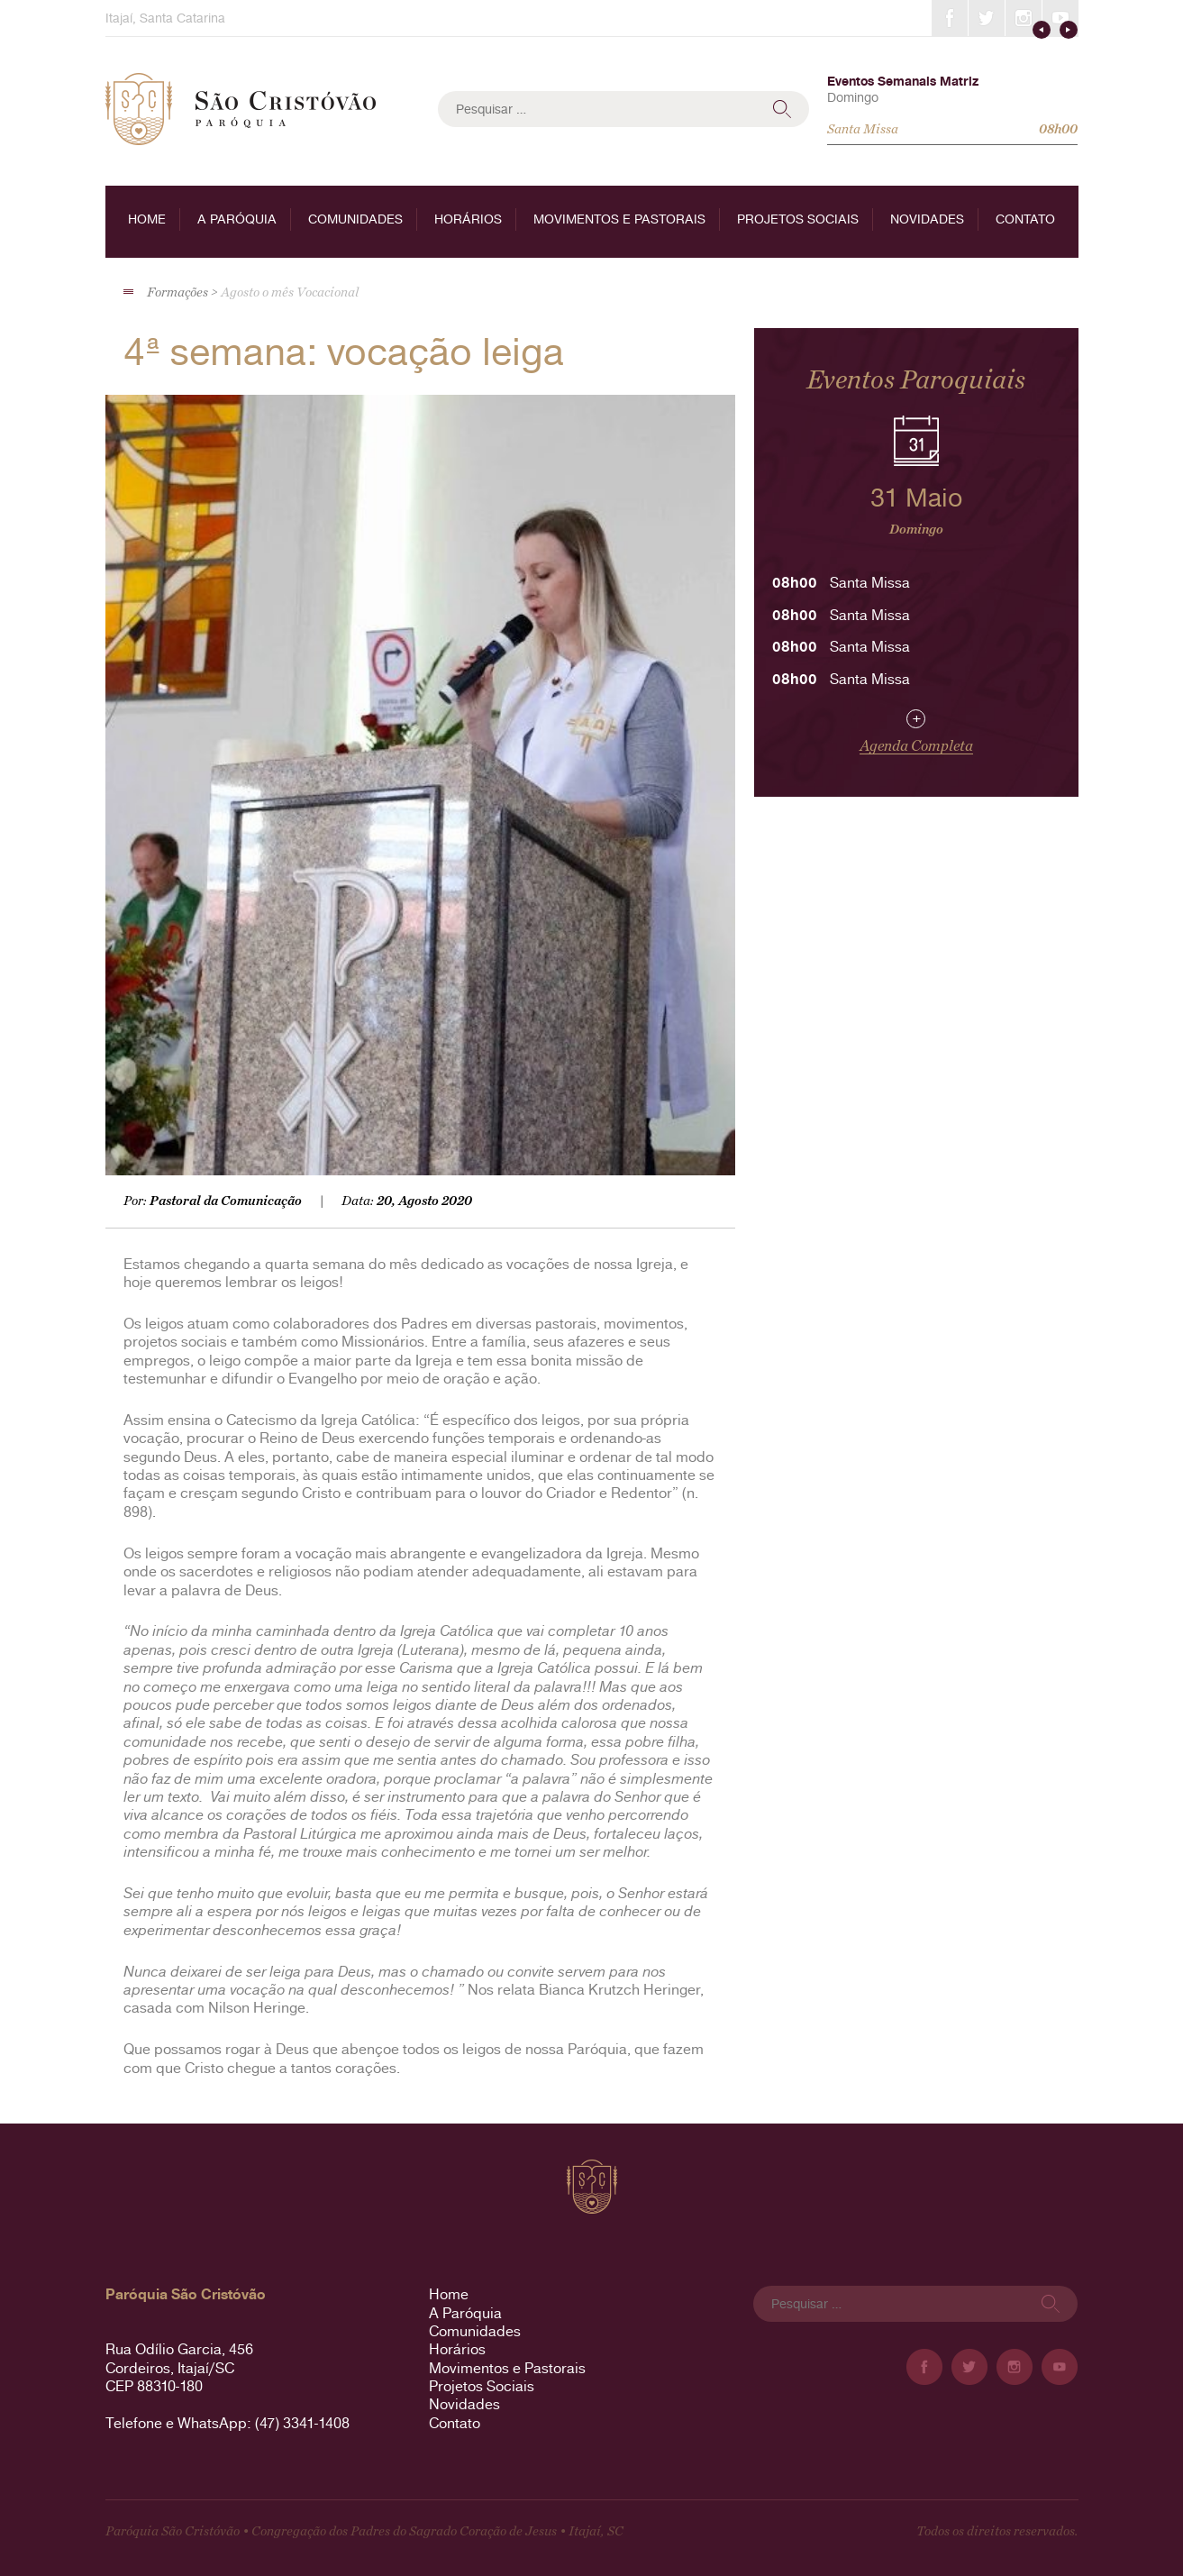  Describe the element at coordinates (798, 219) in the screenshot. I see `Projetos Sociais` at that location.